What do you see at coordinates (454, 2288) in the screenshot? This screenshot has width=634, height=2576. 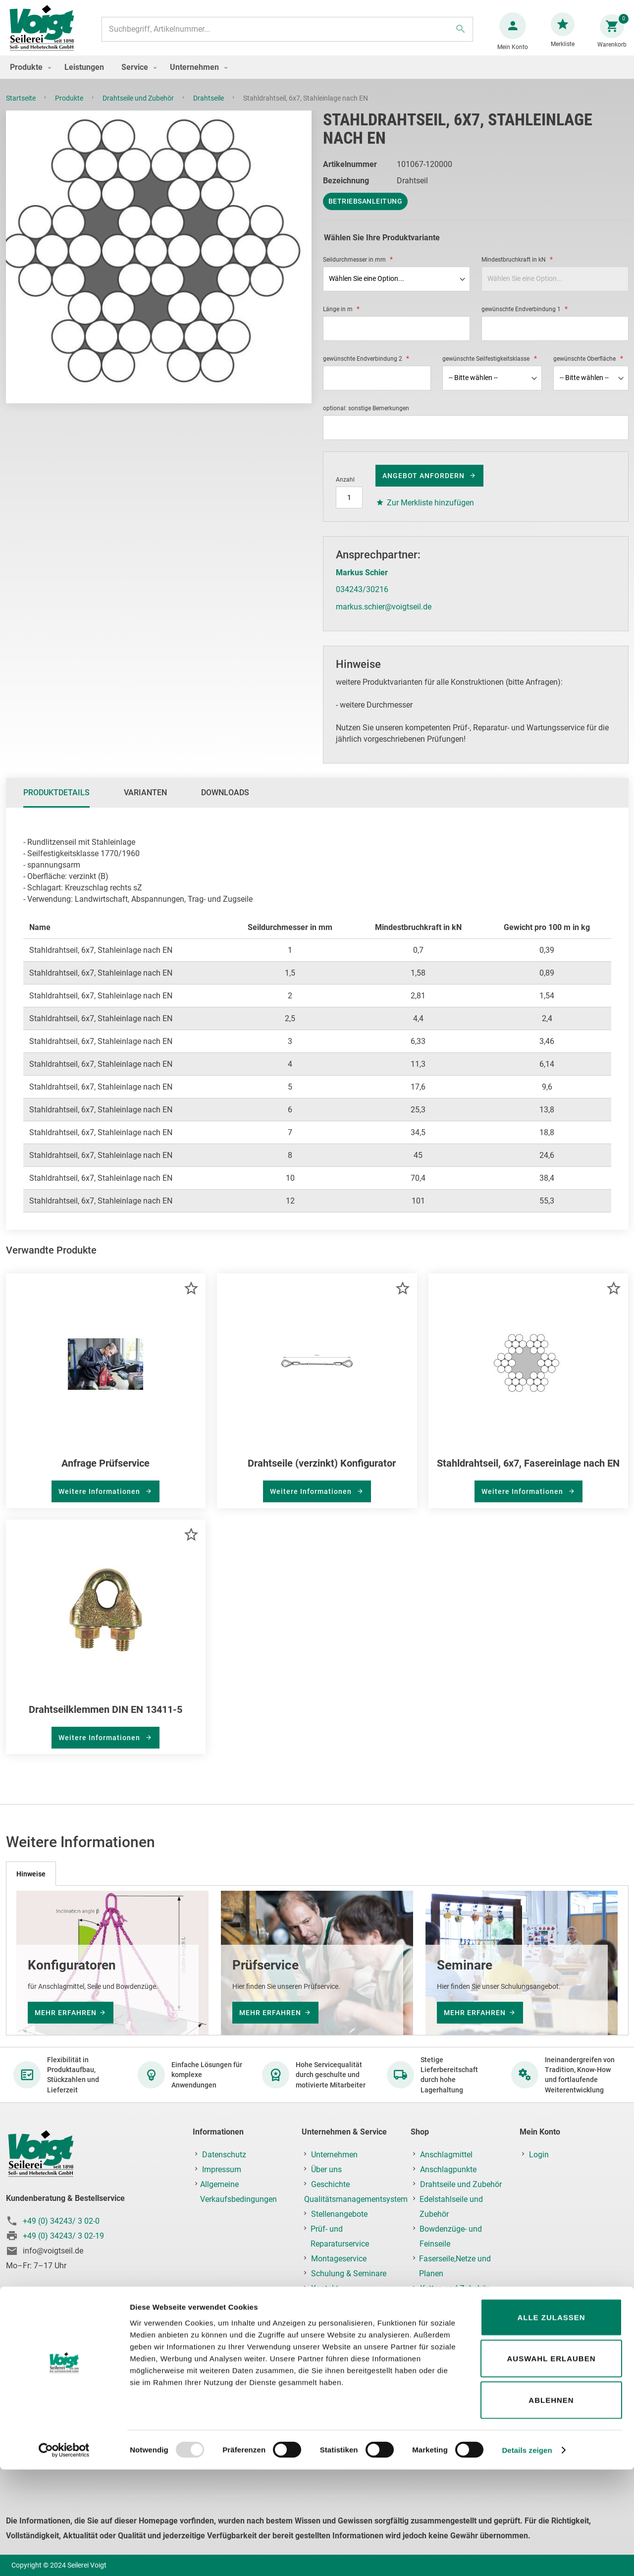 I see `Ketten und Zubehör` at bounding box center [454, 2288].